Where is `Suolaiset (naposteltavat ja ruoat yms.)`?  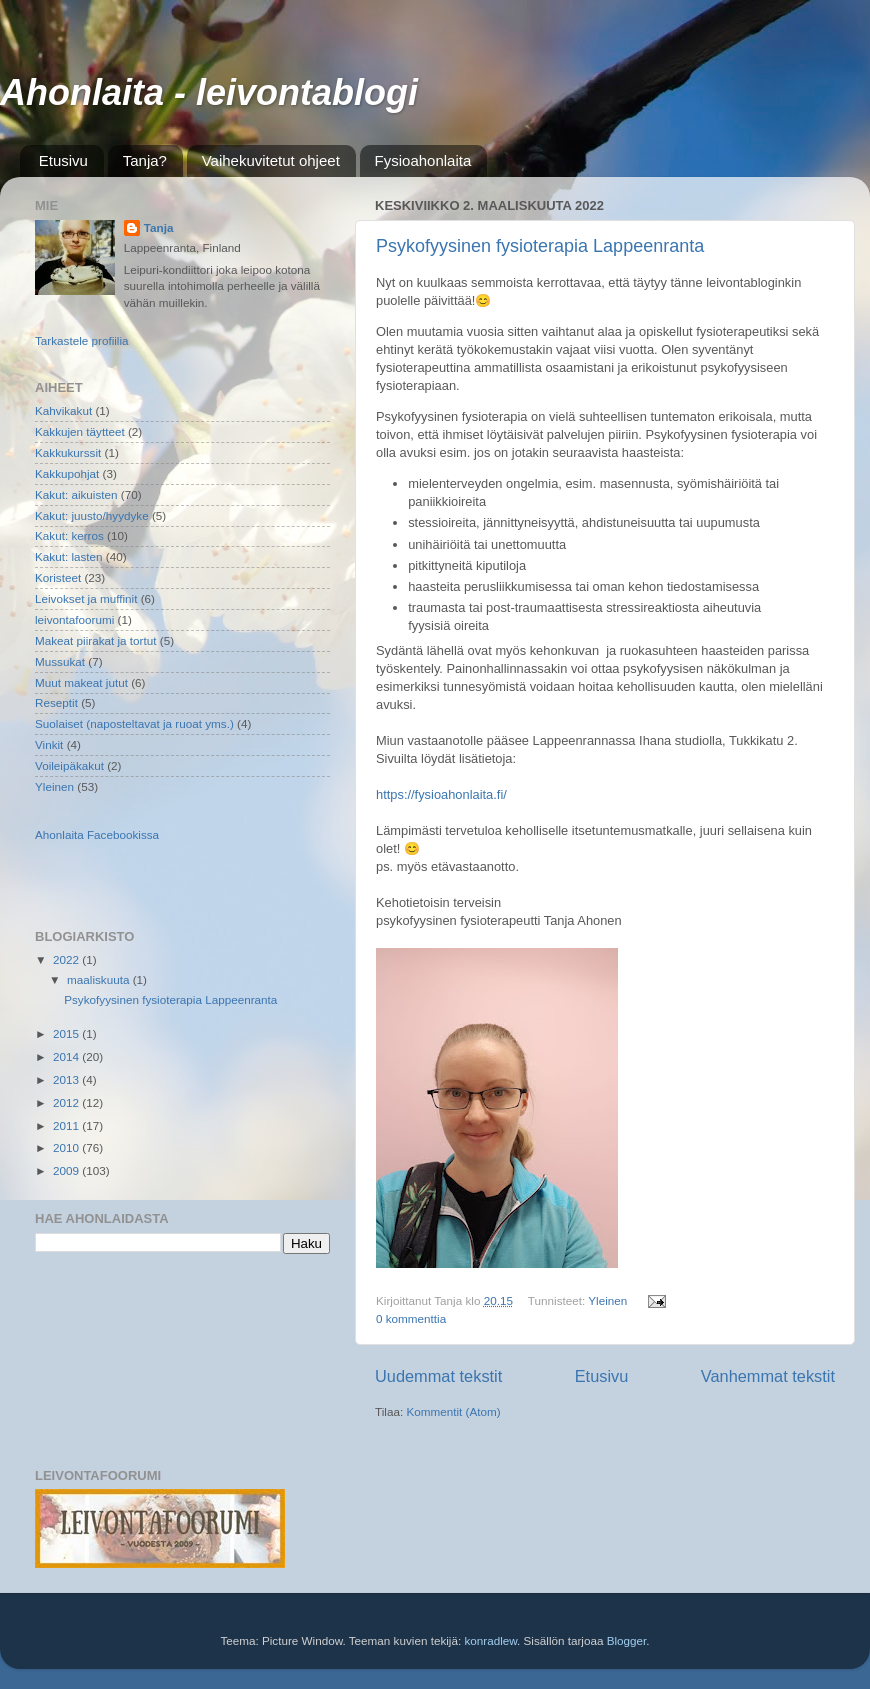
Suolaiset (naposteltavat ja ruoat yms.) is located at coordinates (134, 723).